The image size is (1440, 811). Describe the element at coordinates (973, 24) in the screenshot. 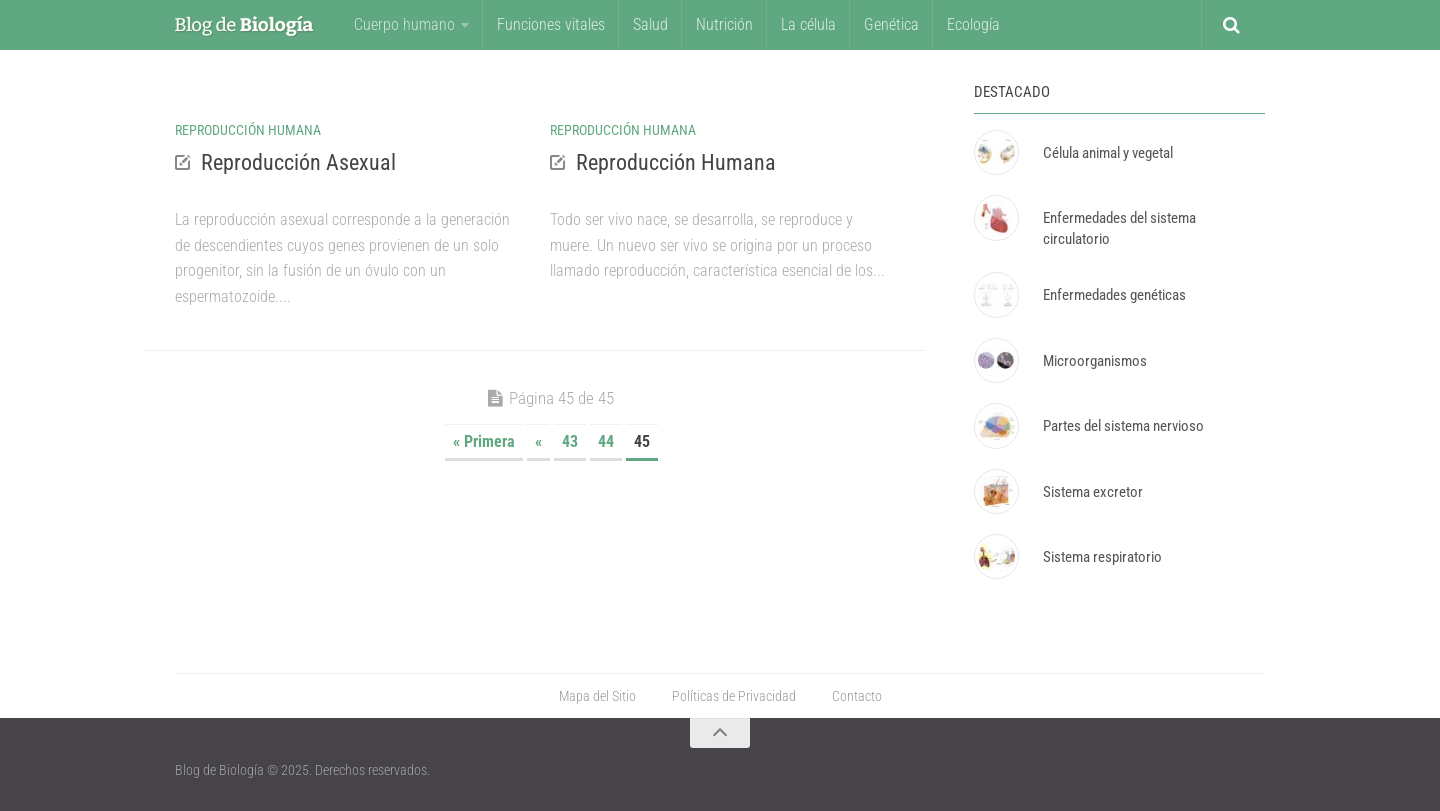

I see `Ecología` at that location.